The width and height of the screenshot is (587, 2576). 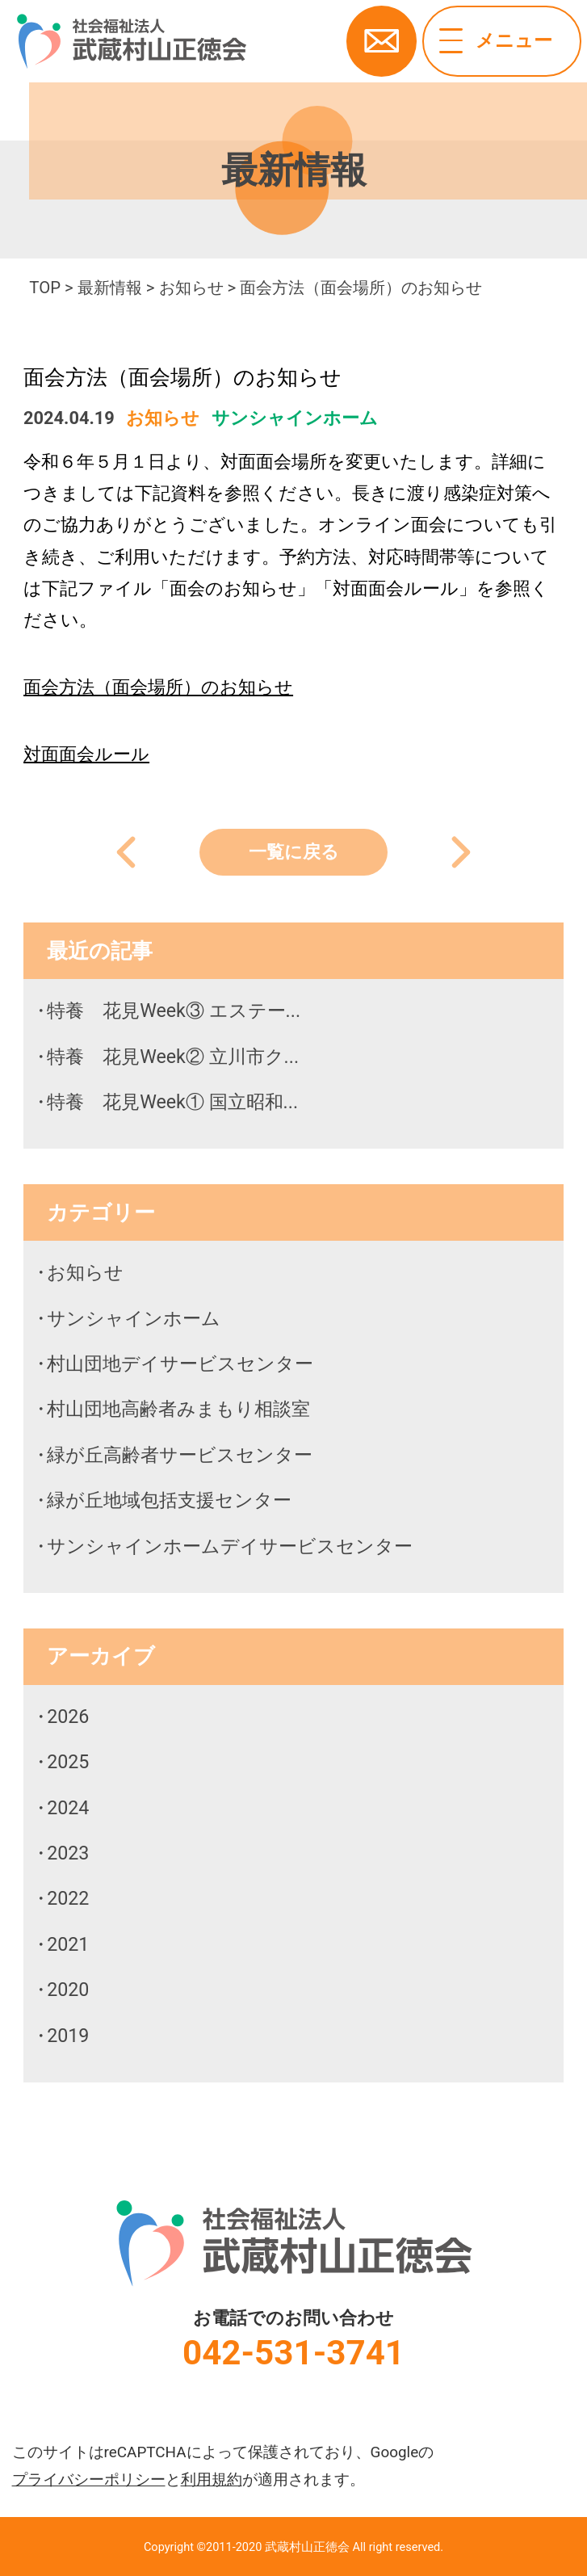 What do you see at coordinates (86, 754) in the screenshot?
I see `対面面会ルール` at bounding box center [86, 754].